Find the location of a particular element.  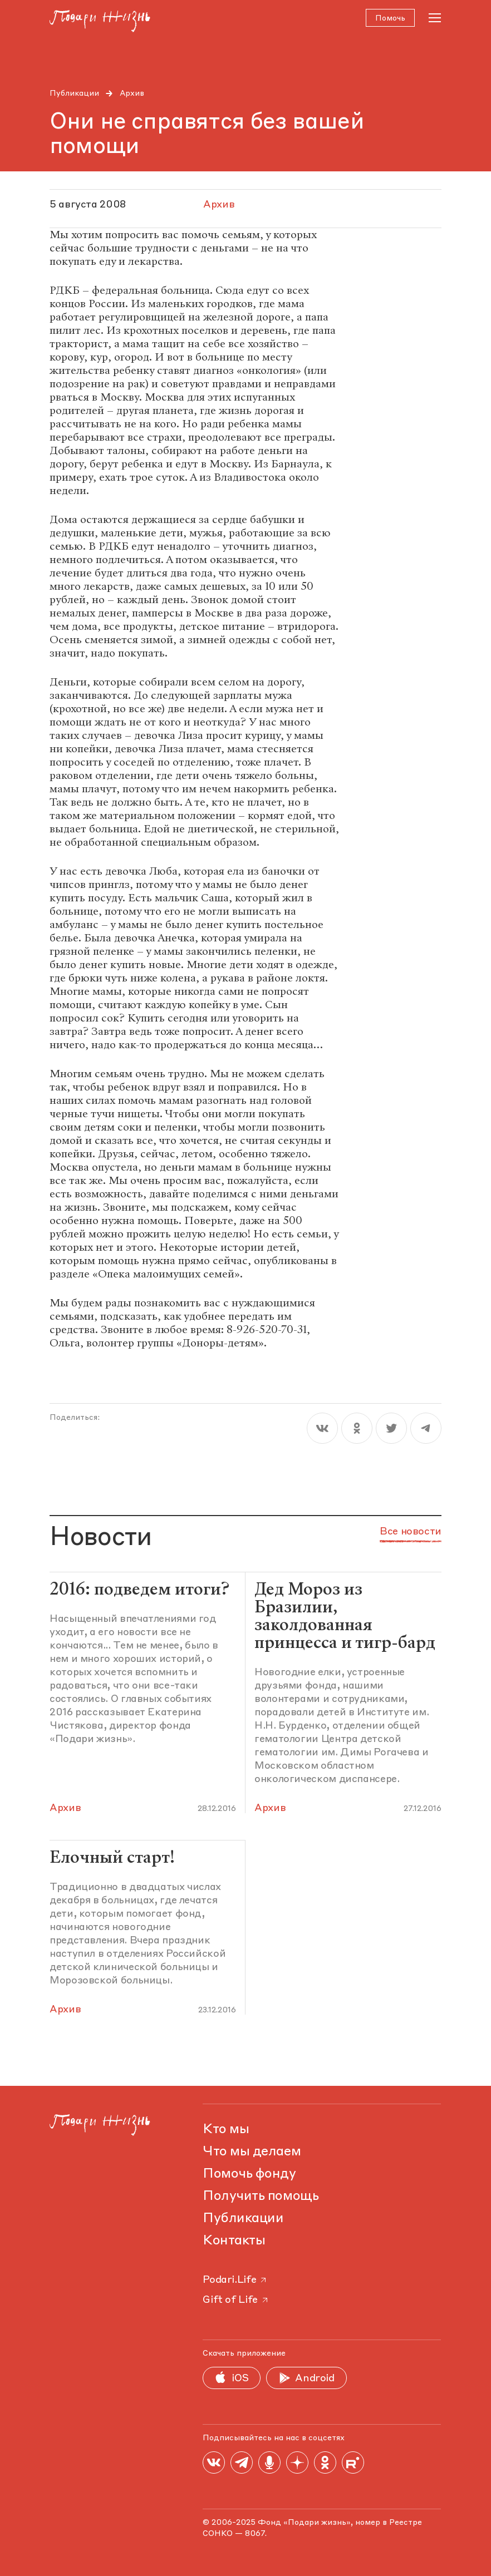

Получить помощь is located at coordinates (260, 2196).